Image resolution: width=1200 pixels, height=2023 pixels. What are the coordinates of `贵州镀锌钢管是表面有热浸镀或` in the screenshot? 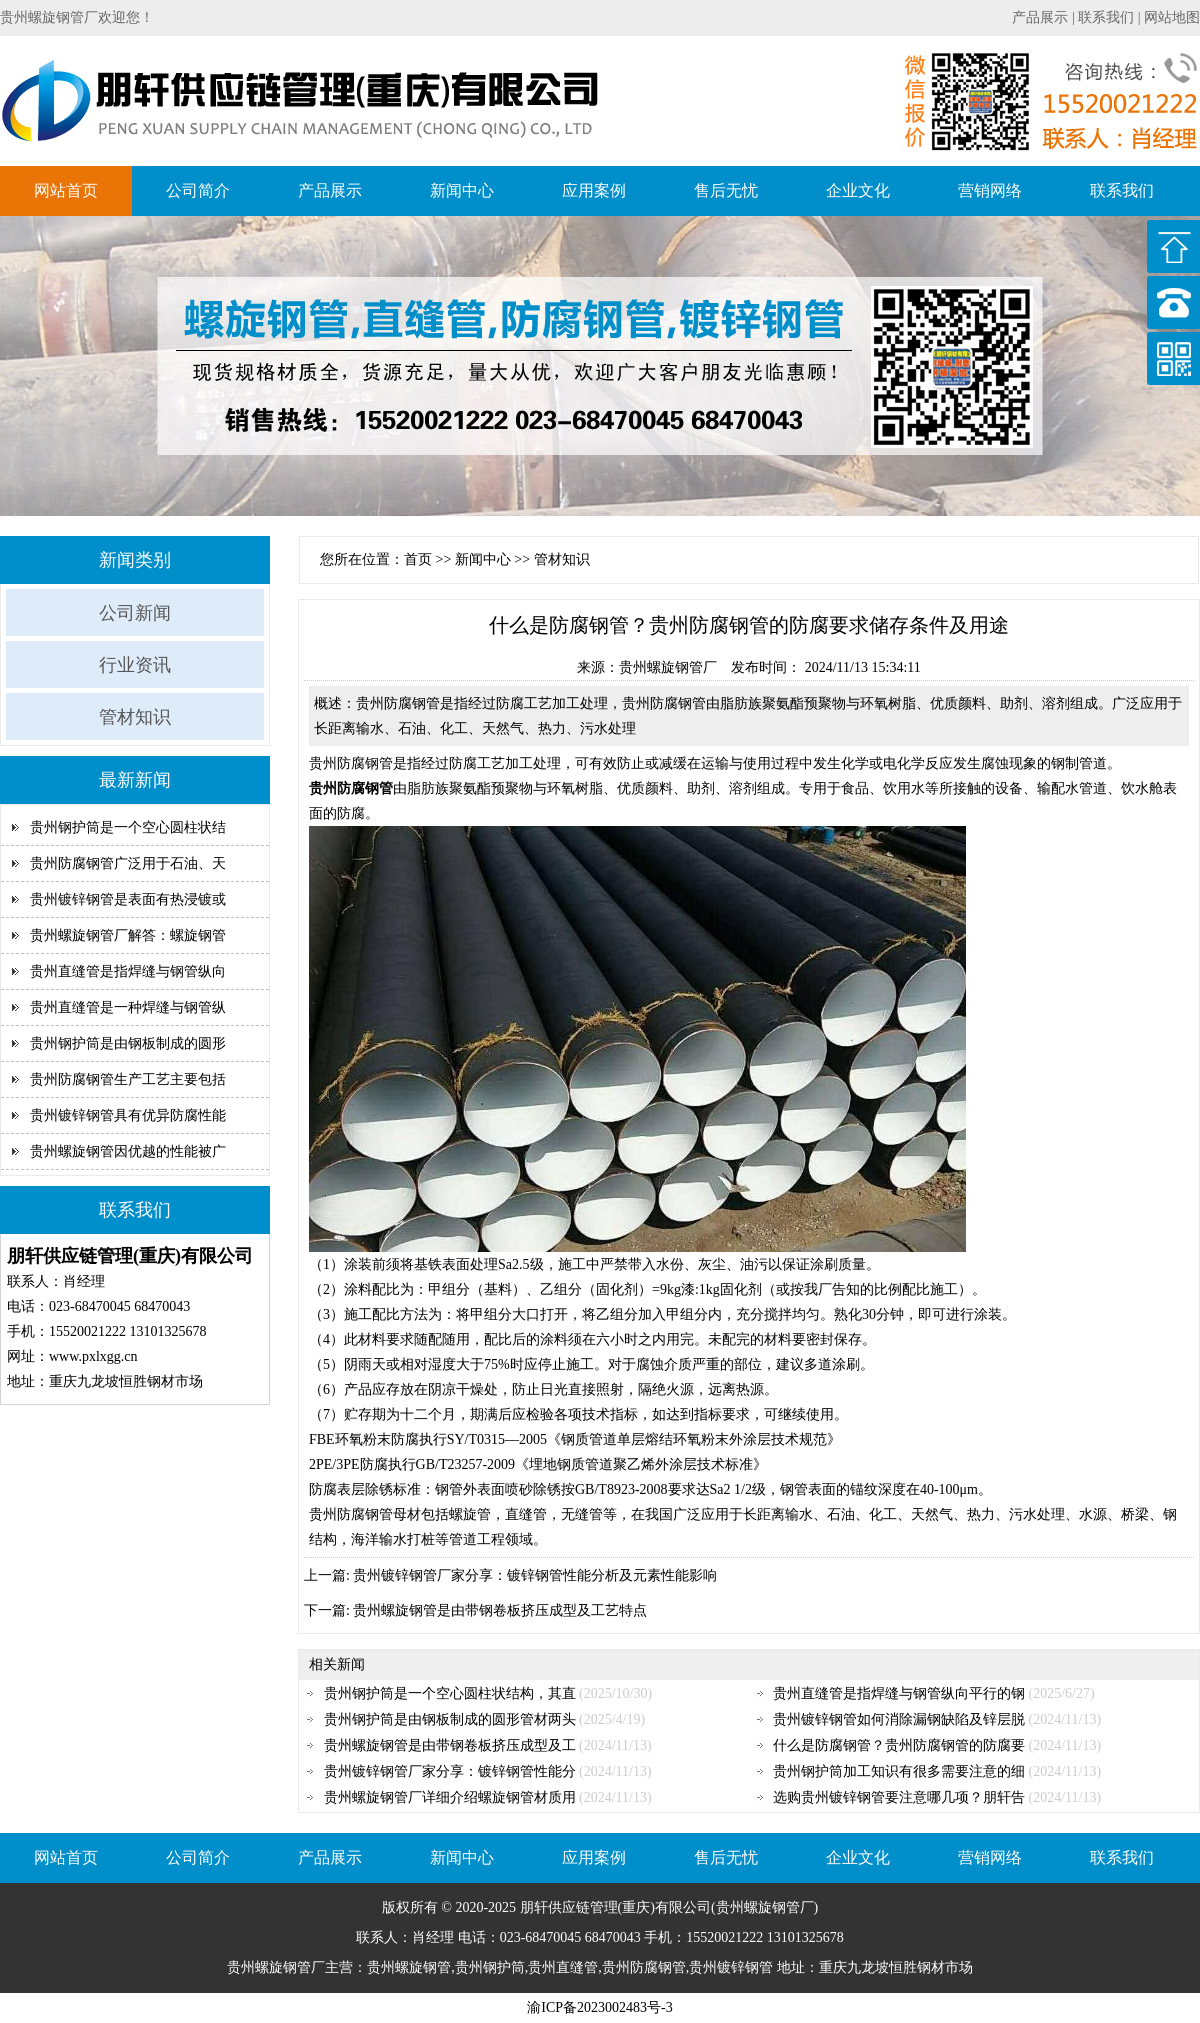 It's located at (128, 899).